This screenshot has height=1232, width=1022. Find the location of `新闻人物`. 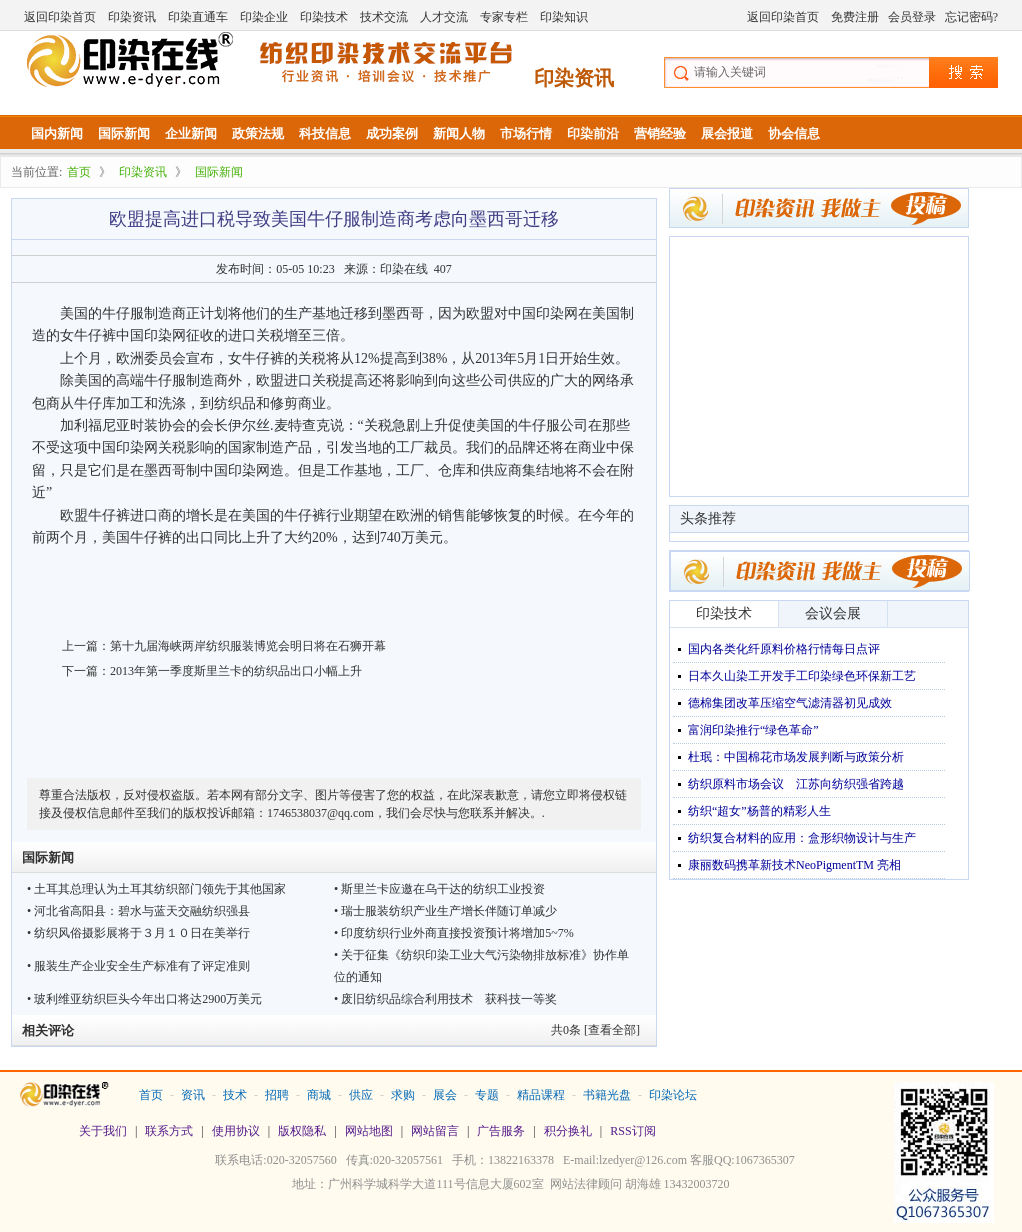

新闻人物 is located at coordinates (459, 133).